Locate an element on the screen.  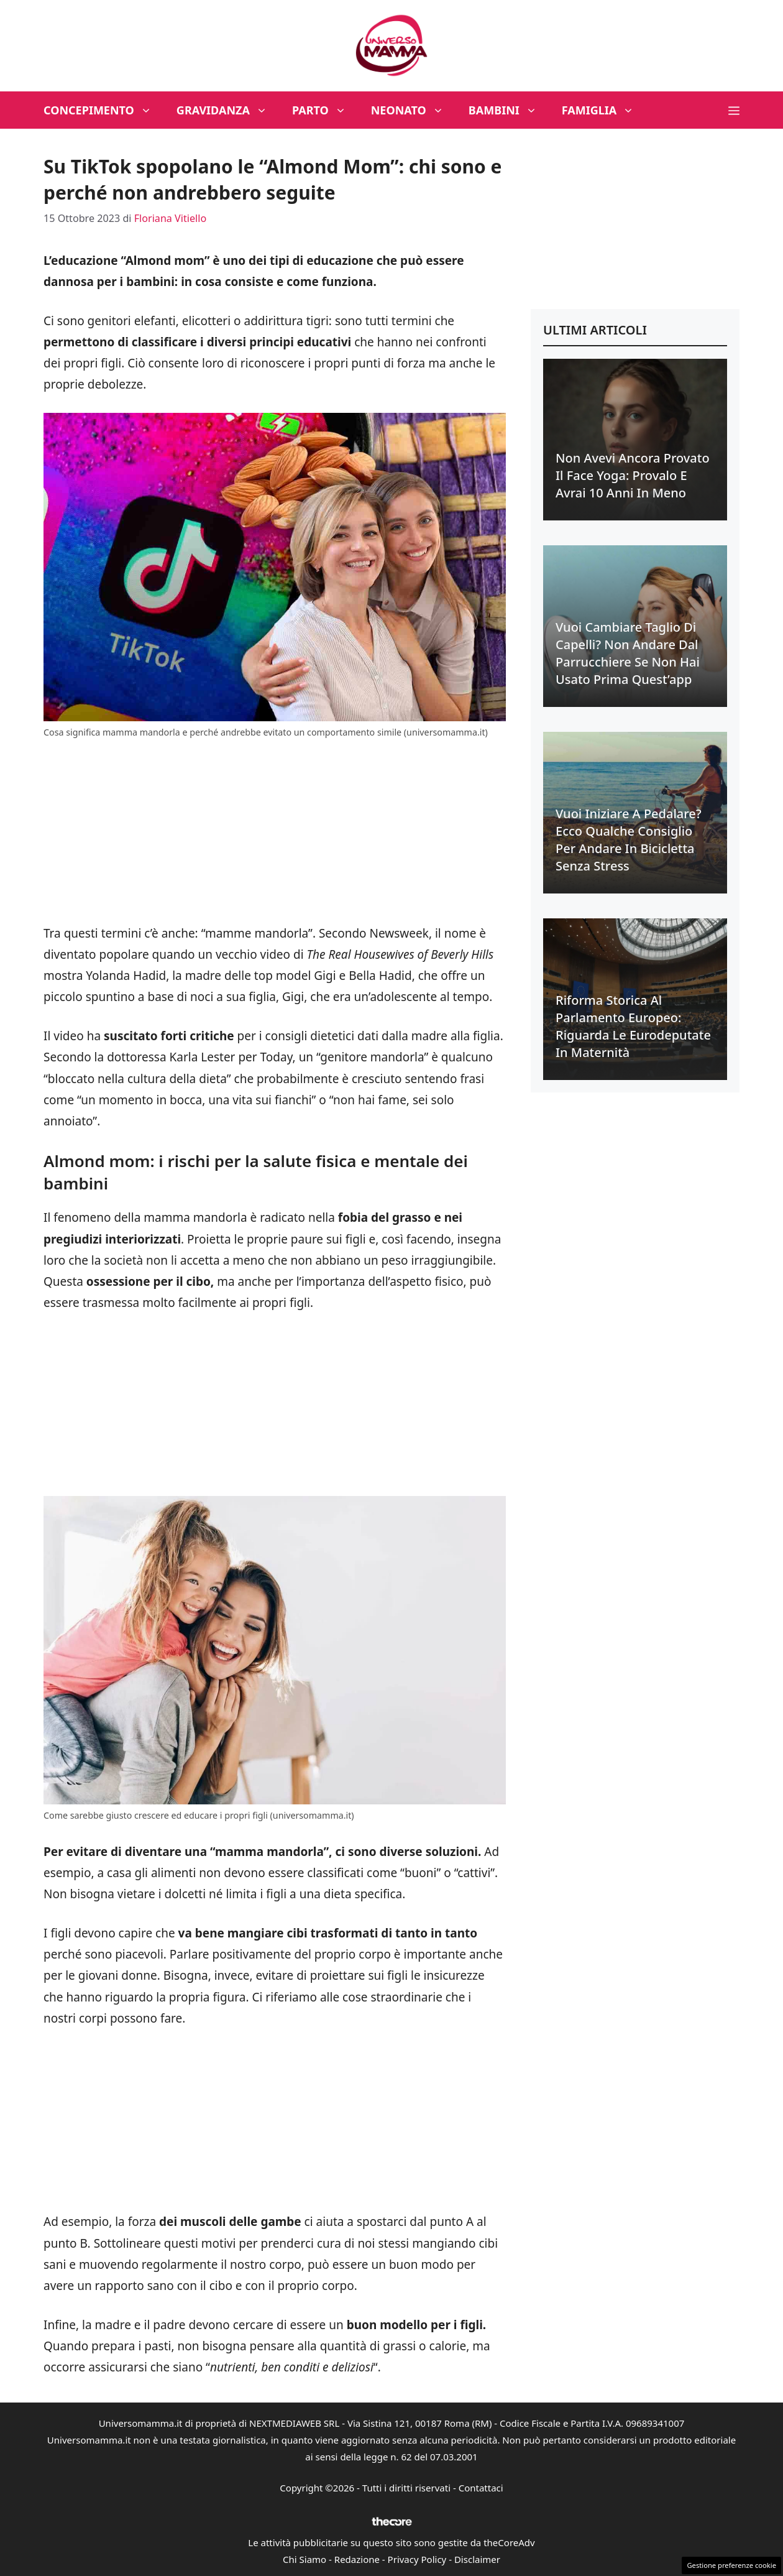
Riforma Storica al Parlamento Europeo: riguarda le eurodeputate in maternità is located at coordinates (633, 1026).